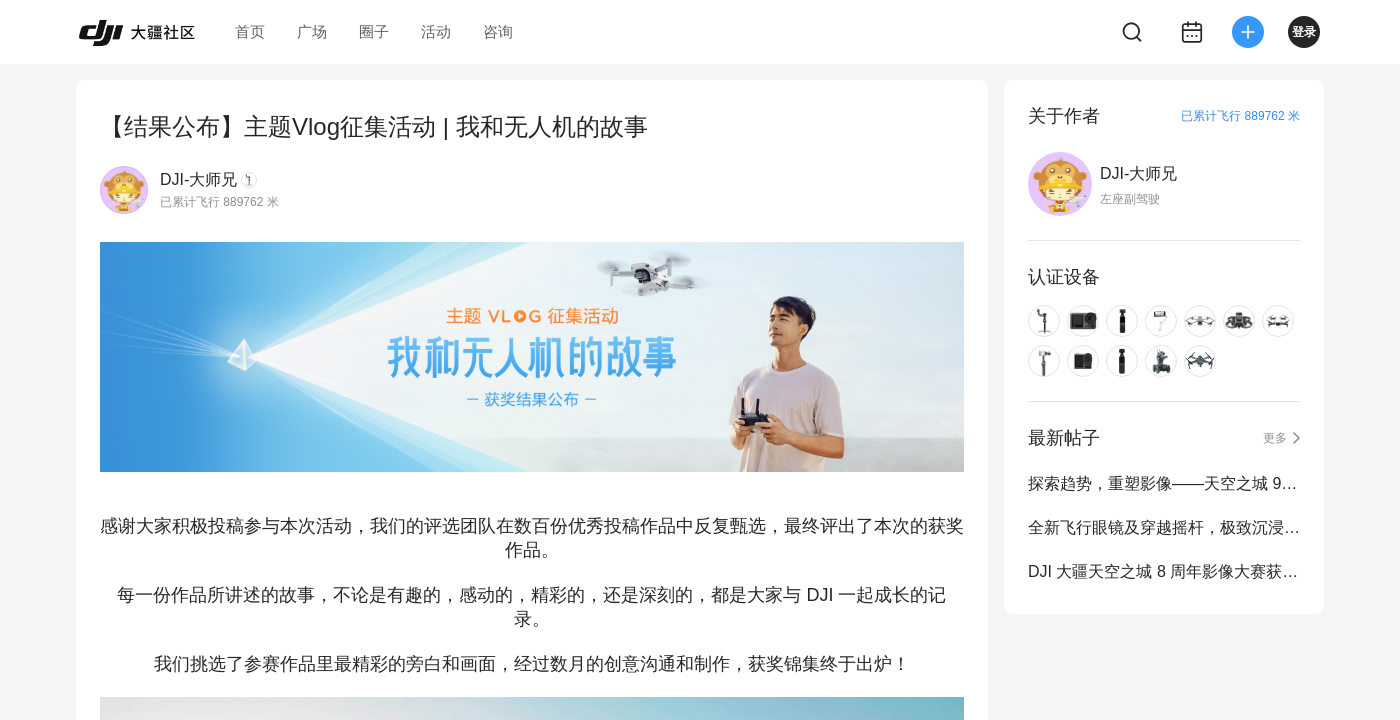  What do you see at coordinates (1164, 571) in the screenshot?
I see `DJI 大疆天空之城 8 周年影像大赛获奖作品公布` at bounding box center [1164, 571].